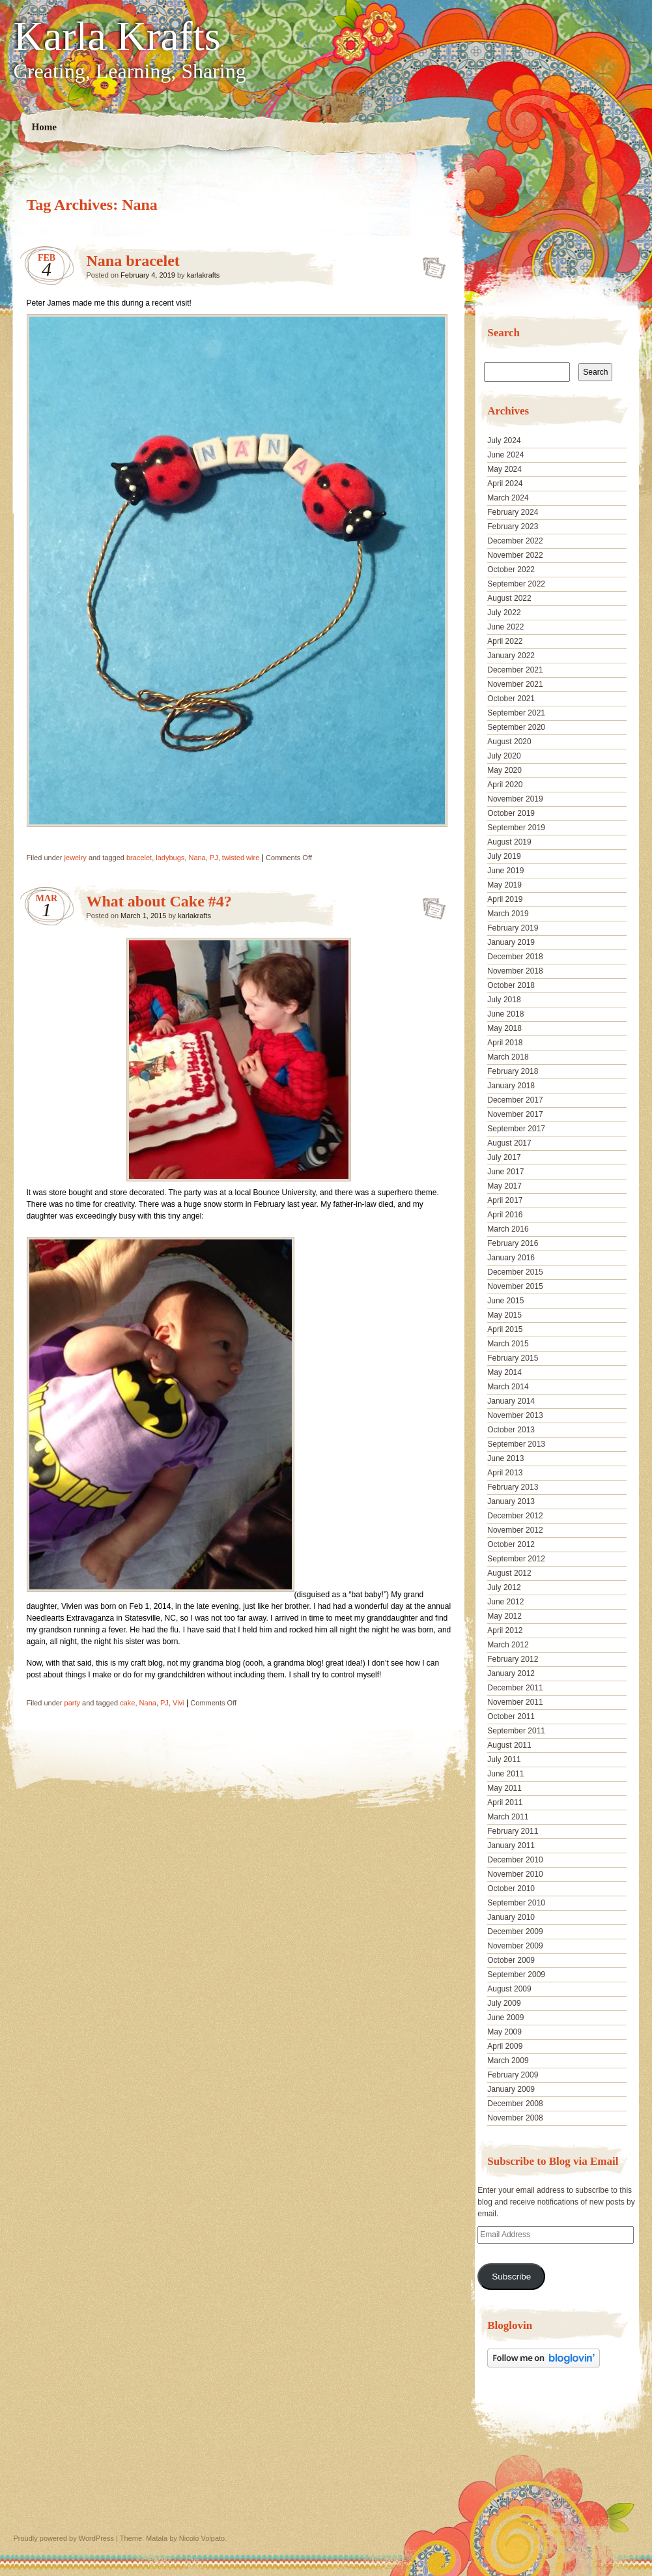  What do you see at coordinates (504, 2046) in the screenshot?
I see `April 2009` at bounding box center [504, 2046].